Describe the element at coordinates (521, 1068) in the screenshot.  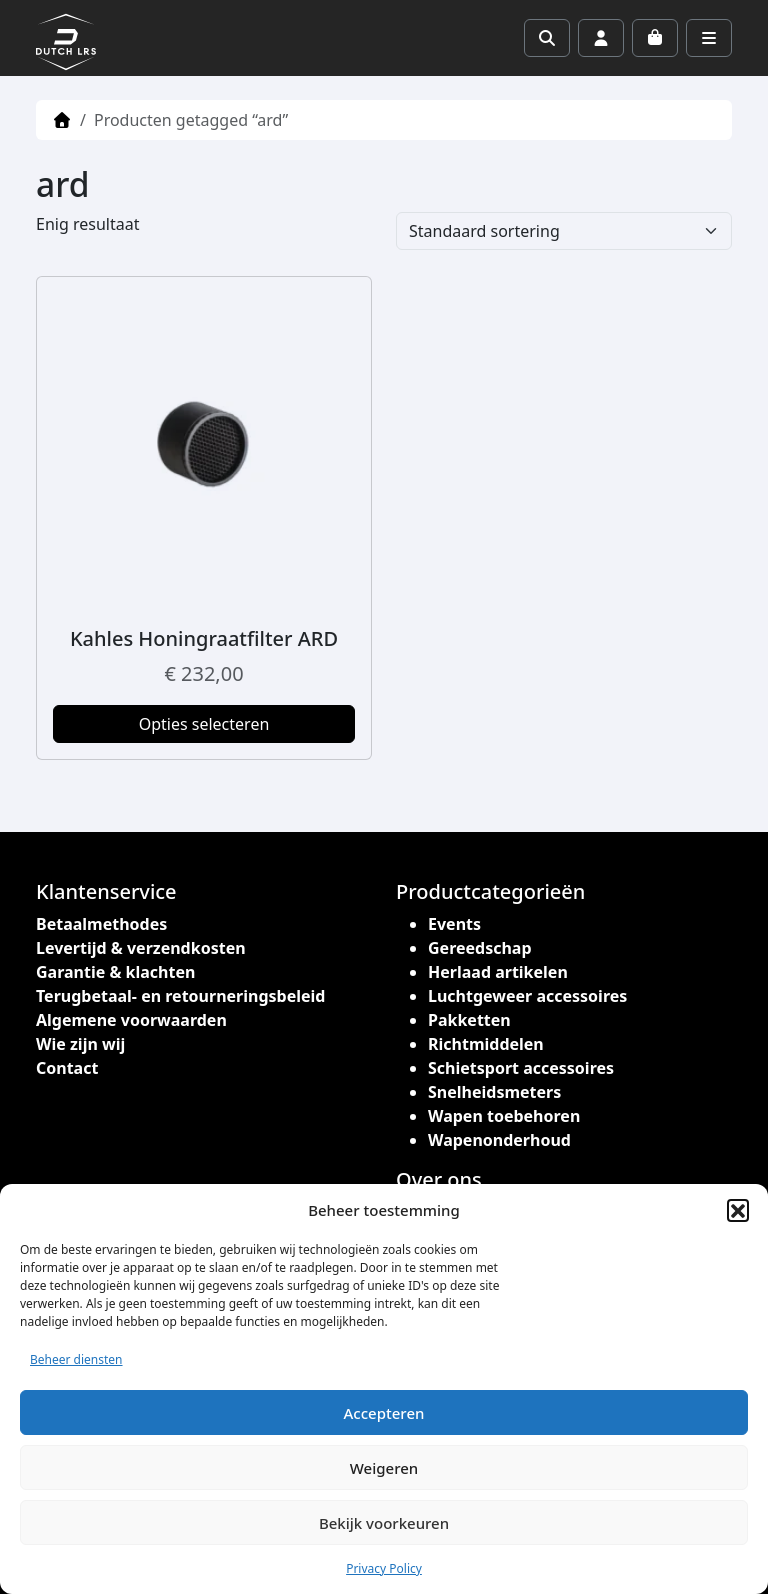
I see `Schietsport accessoires` at that location.